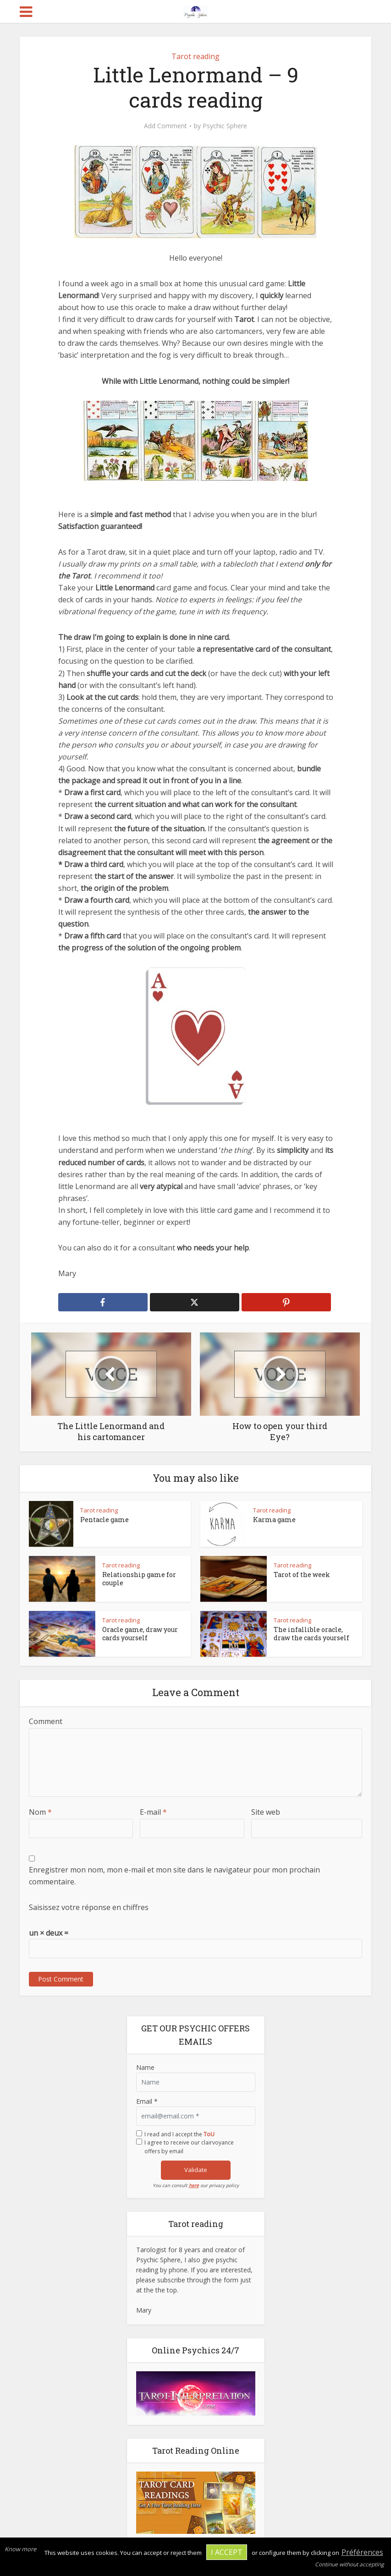 The image size is (391, 2576). Describe the element at coordinates (311, 1633) in the screenshot. I see `The infallible oracle, draw the cards yourself` at that location.